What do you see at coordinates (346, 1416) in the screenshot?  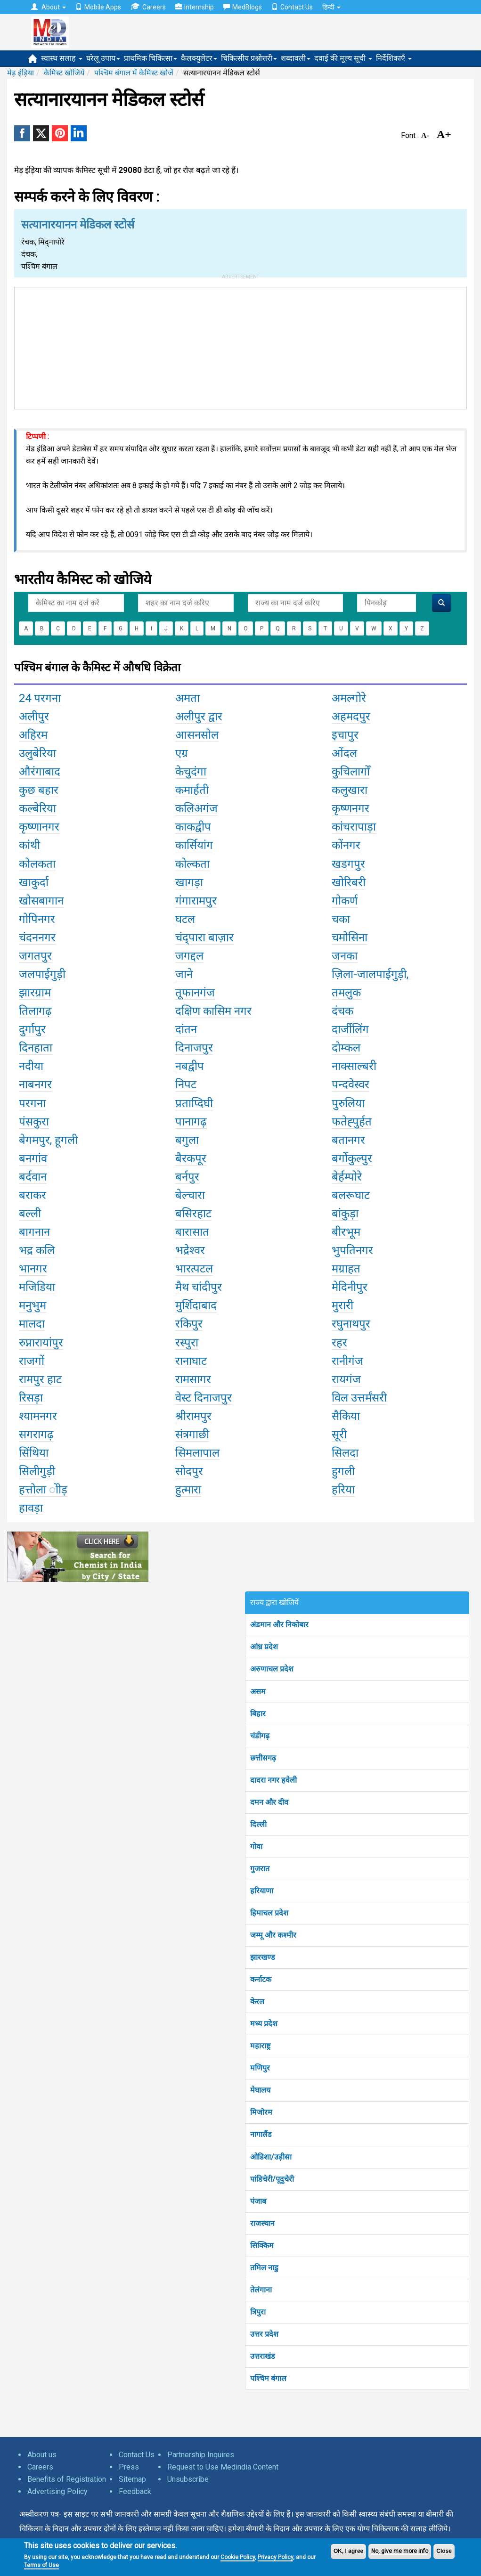 I see `सैकिया` at bounding box center [346, 1416].